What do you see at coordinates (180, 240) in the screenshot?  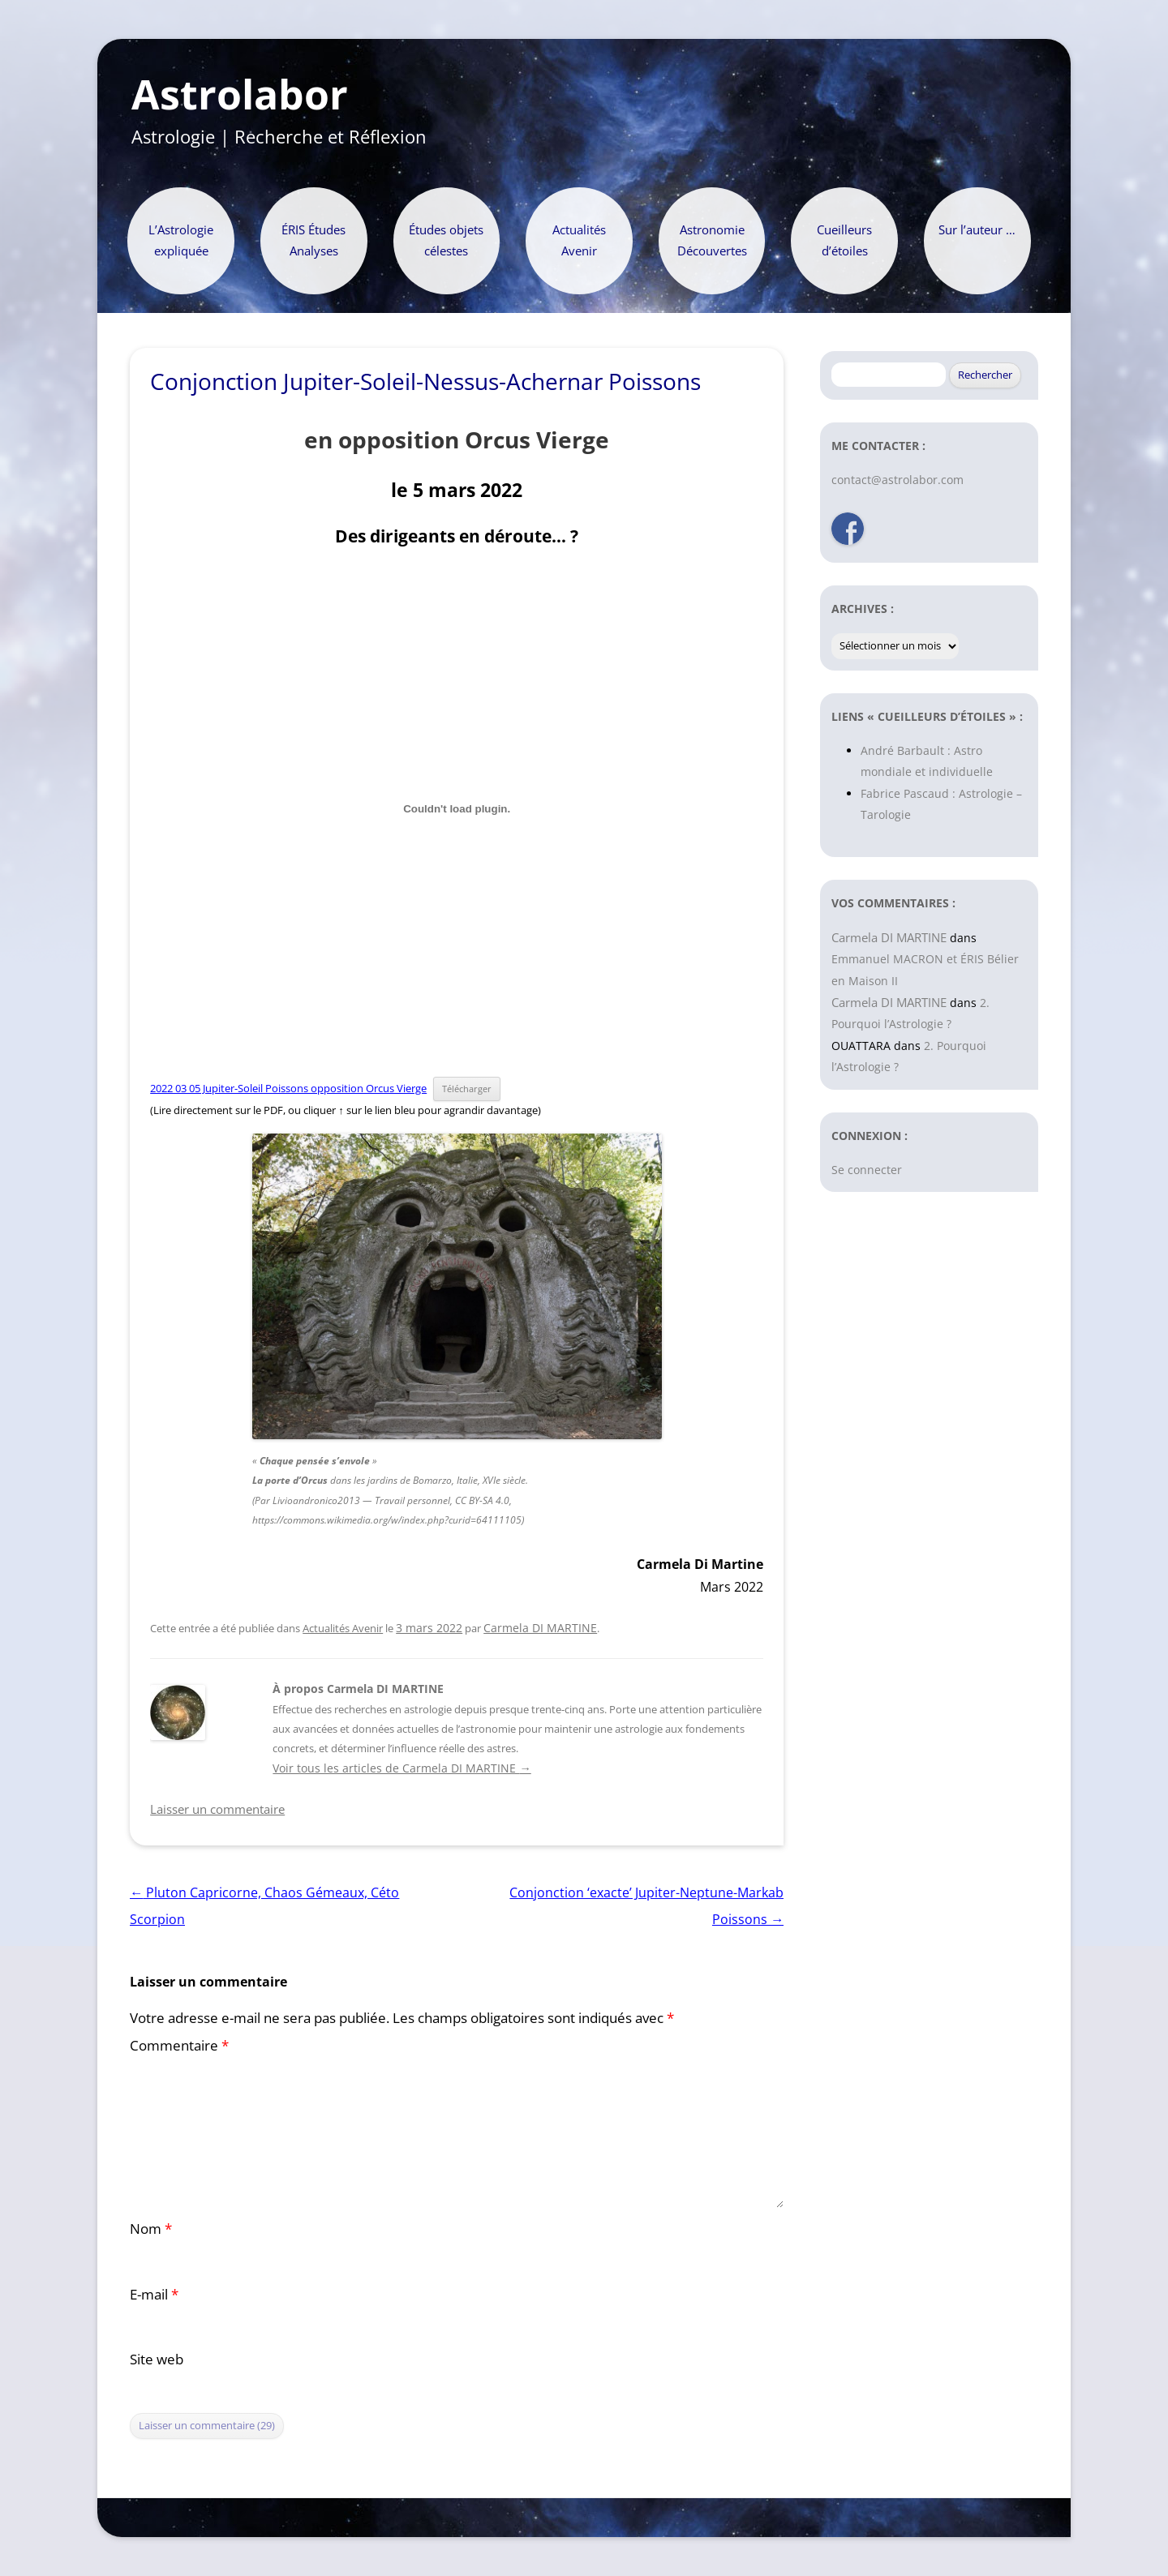 I see `L’Astrologie expliquée` at bounding box center [180, 240].